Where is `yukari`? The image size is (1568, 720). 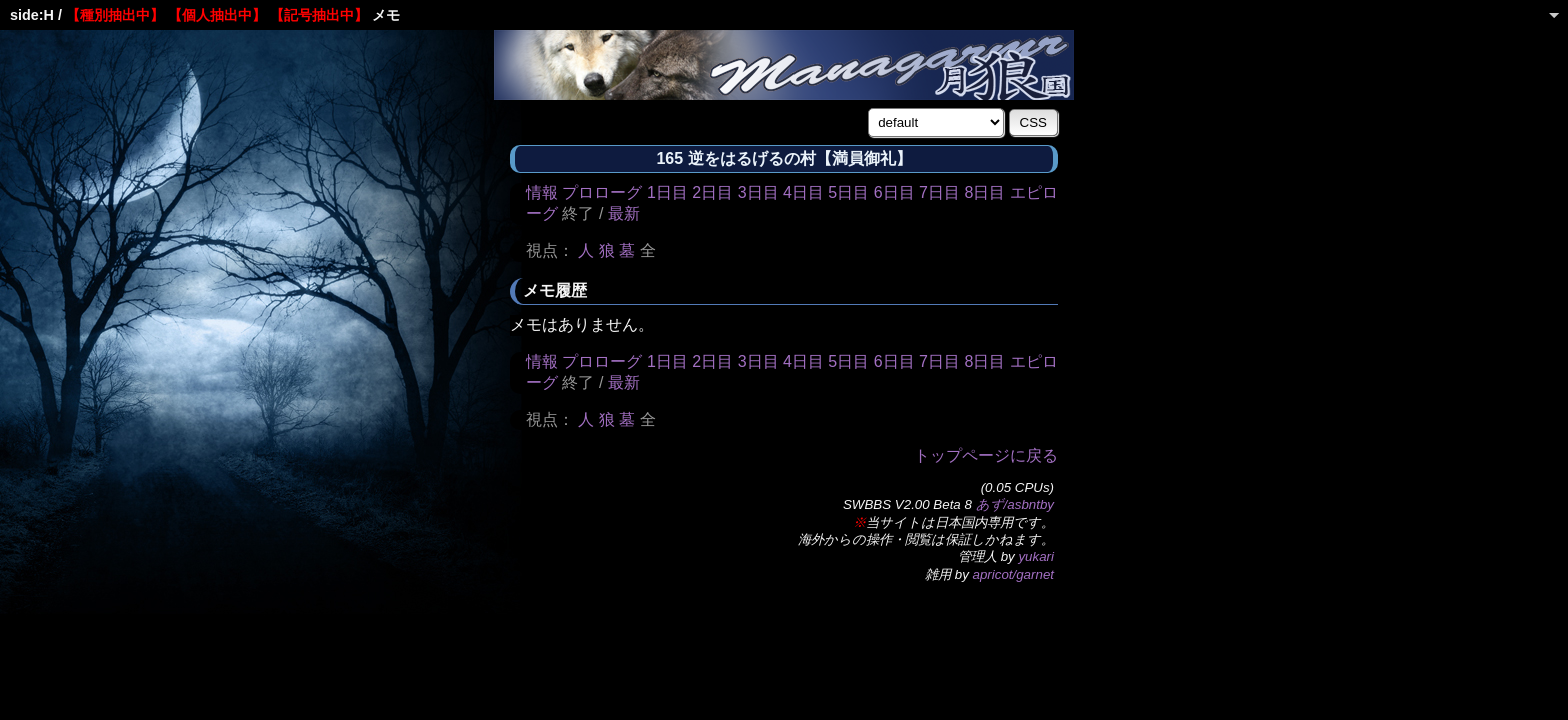
yukari is located at coordinates (1036, 556).